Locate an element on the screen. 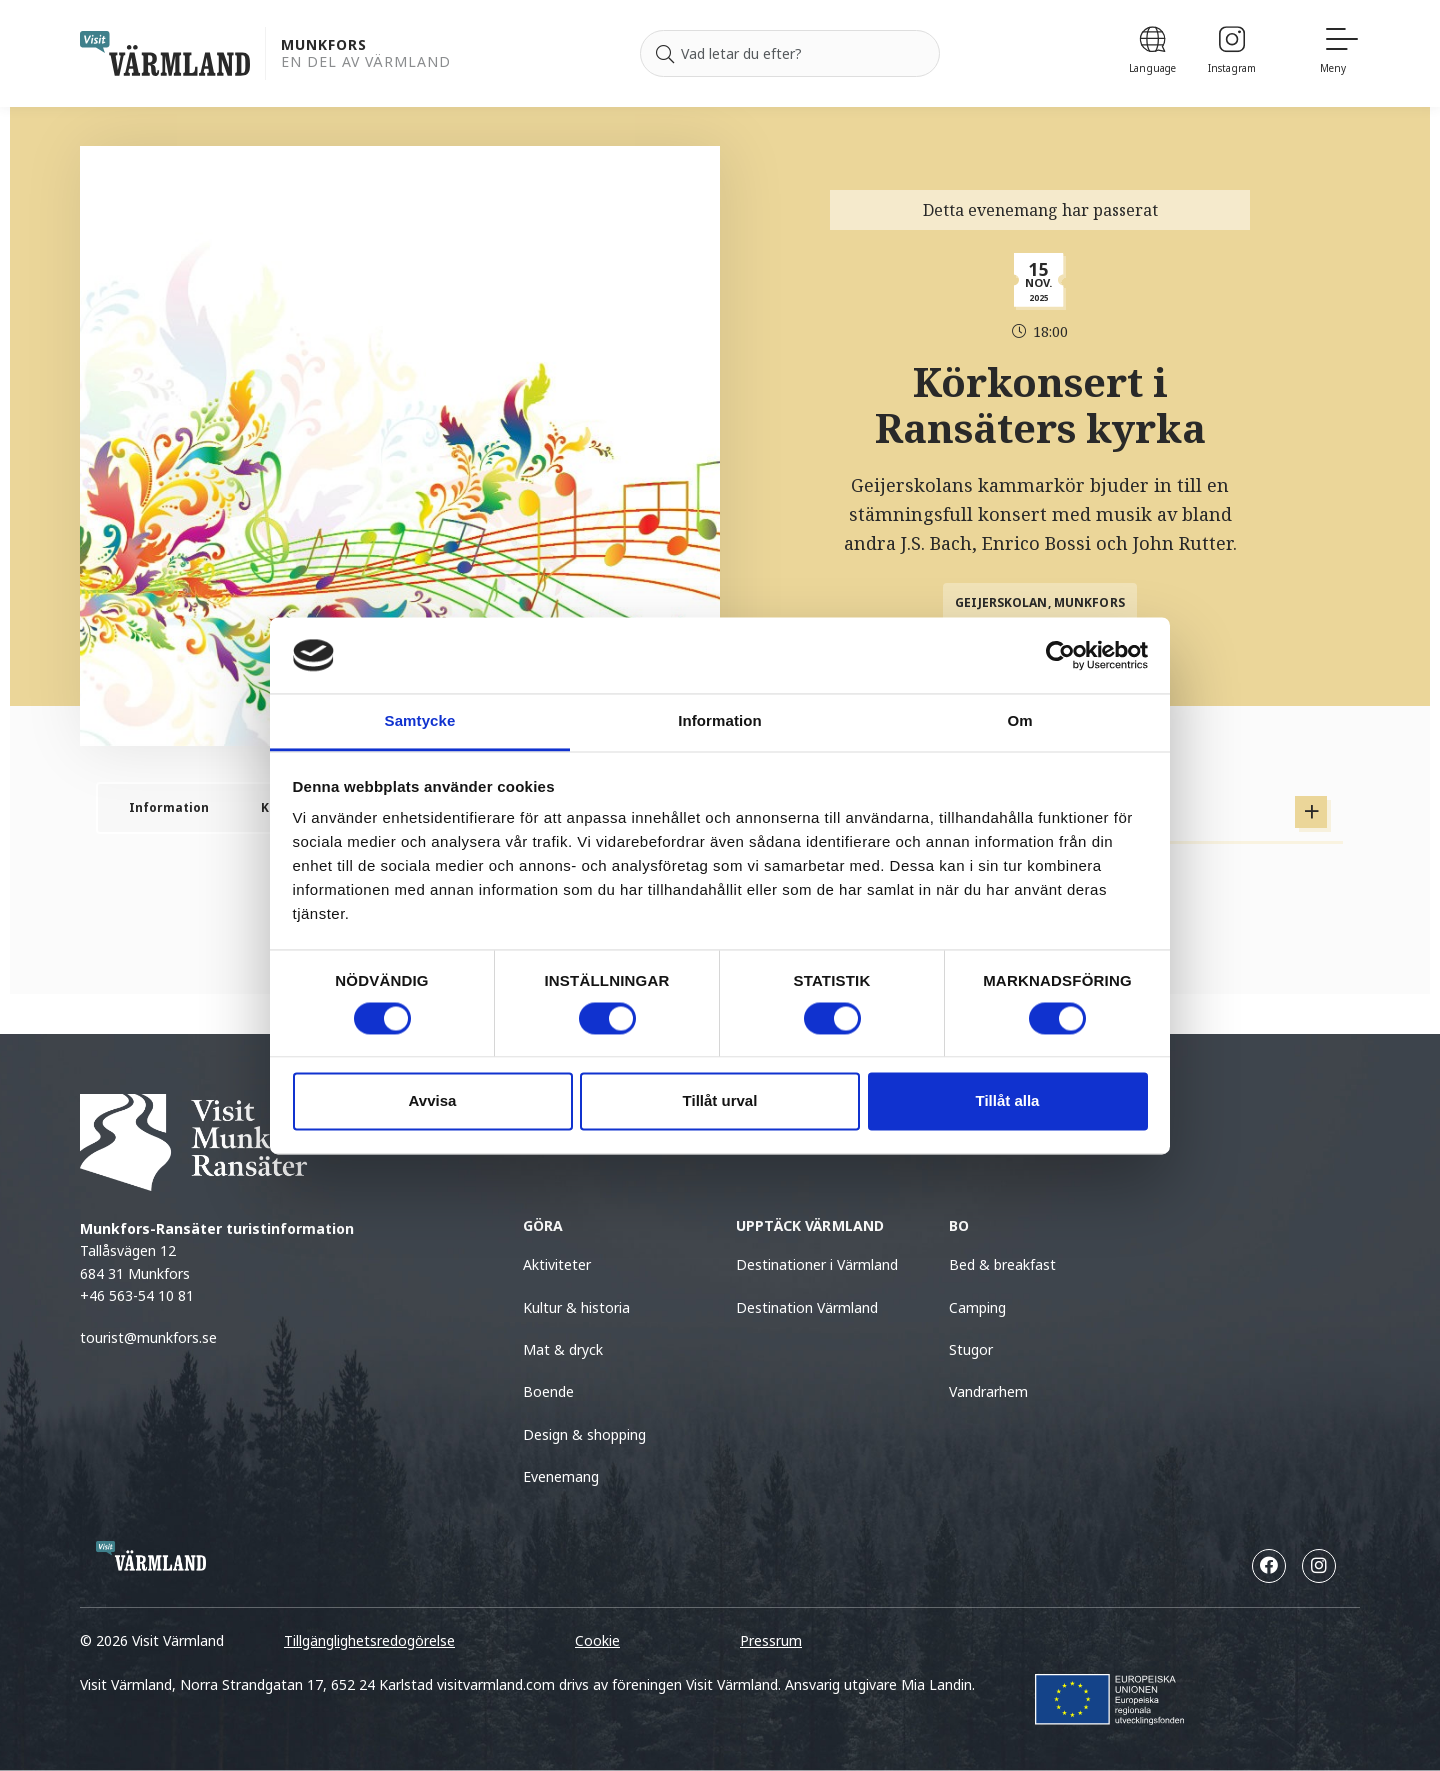 The width and height of the screenshot is (1440, 1771). Geijerskolan, Munkfors is located at coordinates (1040, 602).